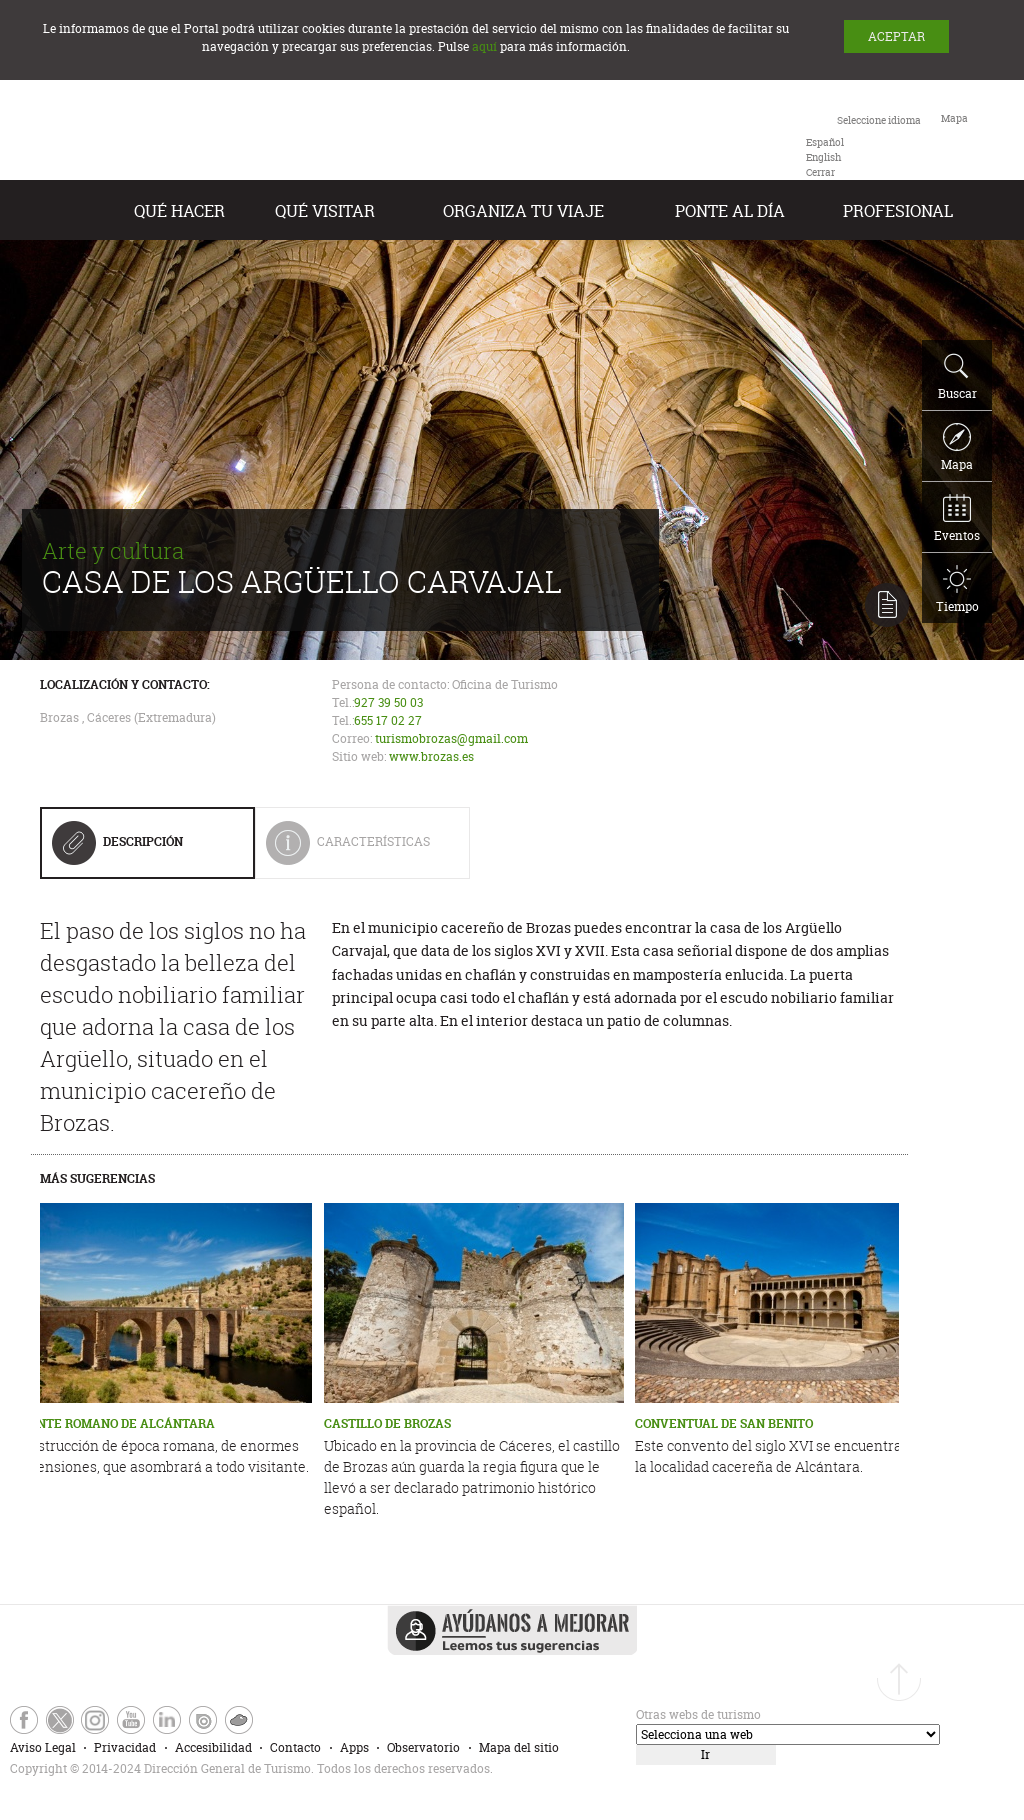 This screenshot has height=1820, width=1024. Describe the element at coordinates (125, 1747) in the screenshot. I see `Privacidad` at that location.